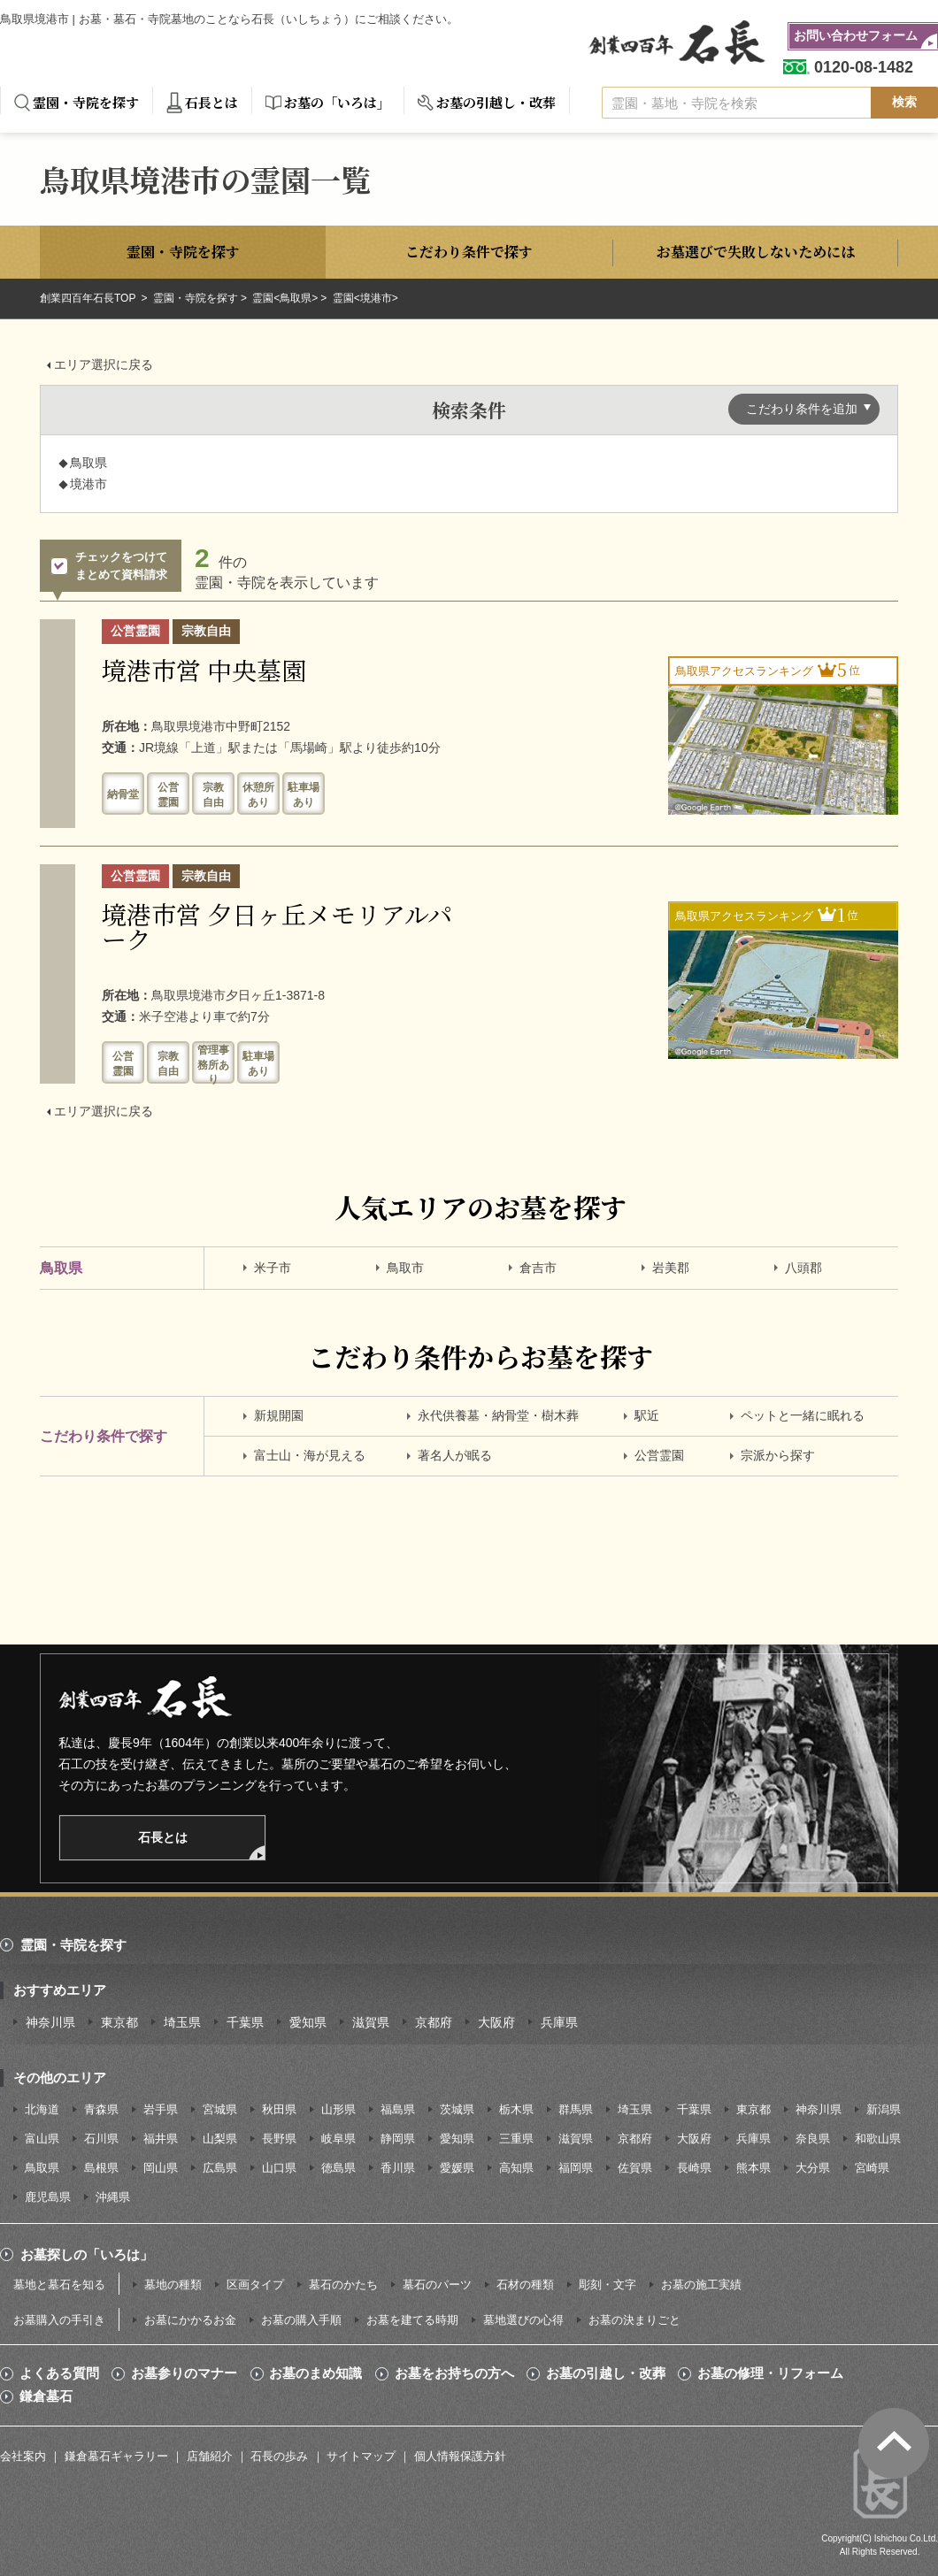 Image resolution: width=938 pixels, height=2576 pixels. What do you see at coordinates (42, 2138) in the screenshot?
I see `富山県` at bounding box center [42, 2138].